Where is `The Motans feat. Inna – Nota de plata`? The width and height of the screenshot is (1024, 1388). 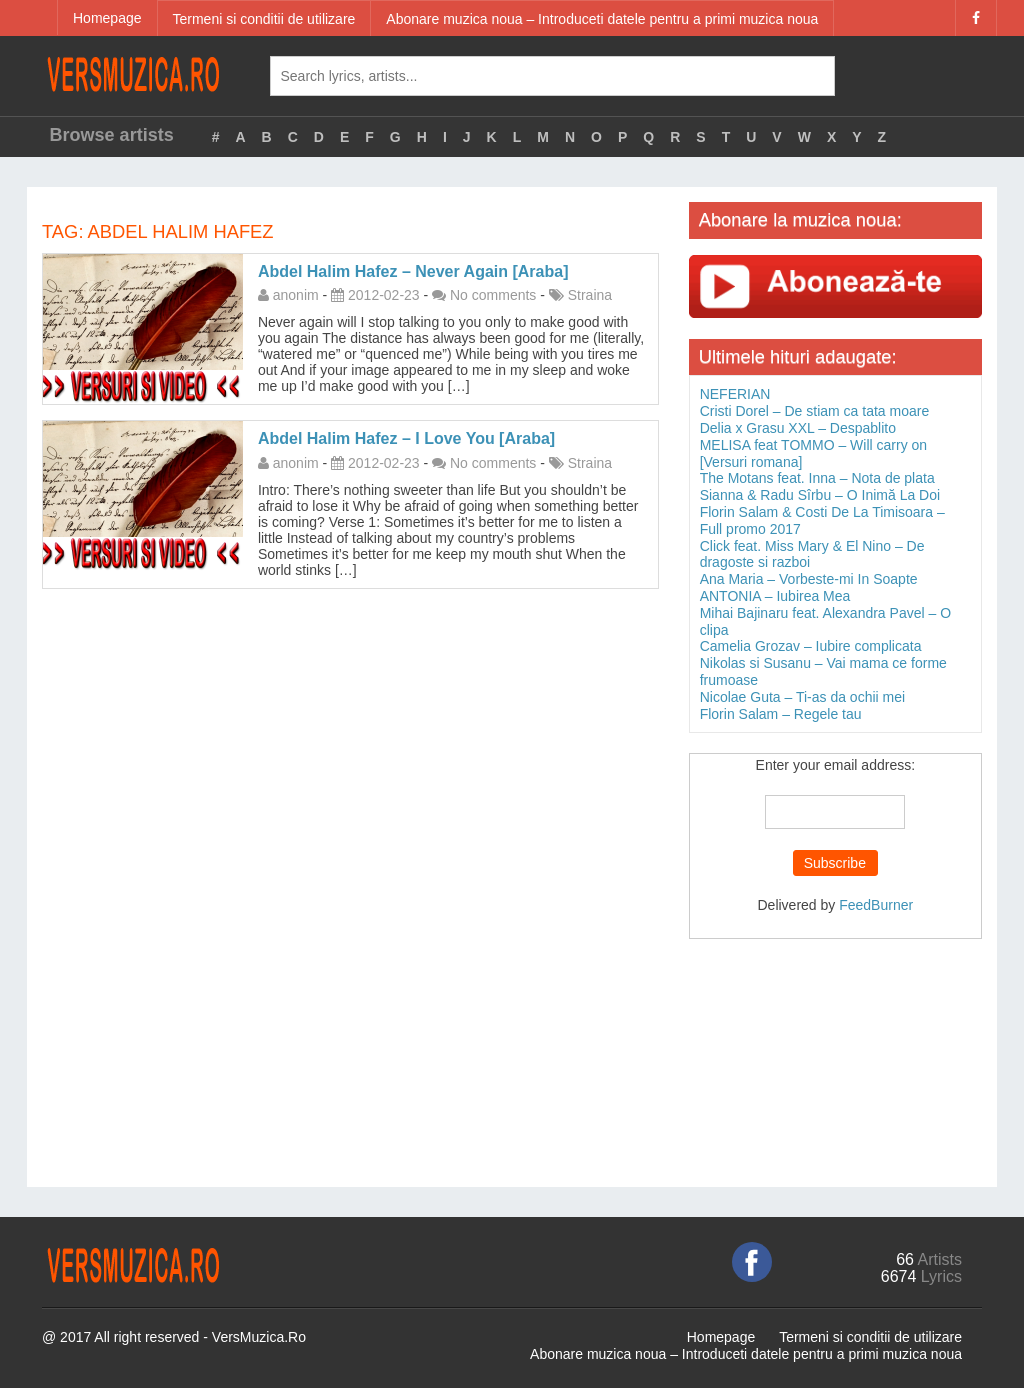
The Motans feat. Inna – Nota de plata is located at coordinates (817, 478).